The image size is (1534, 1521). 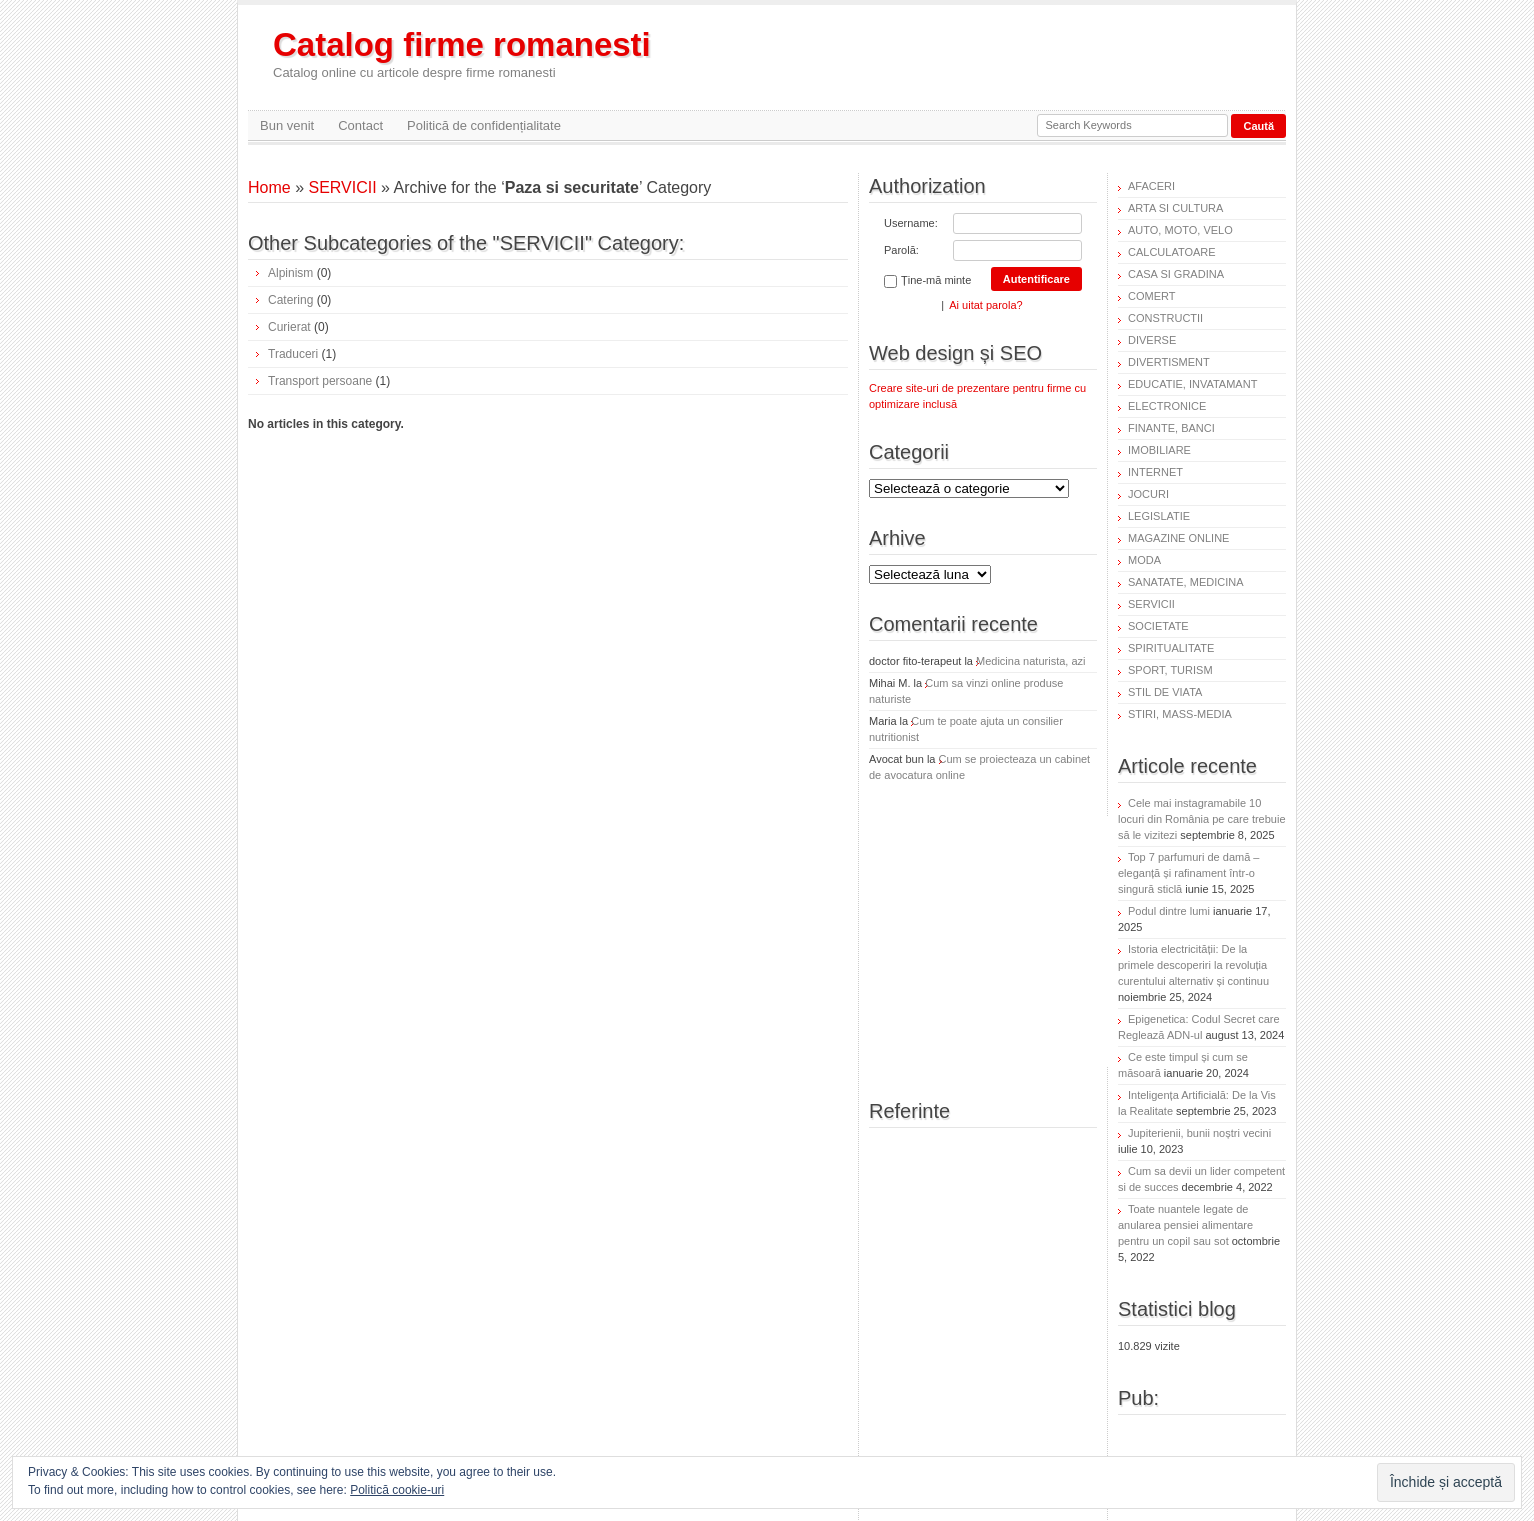 I want to click on AFACERI, so click(x=1151, y=186).